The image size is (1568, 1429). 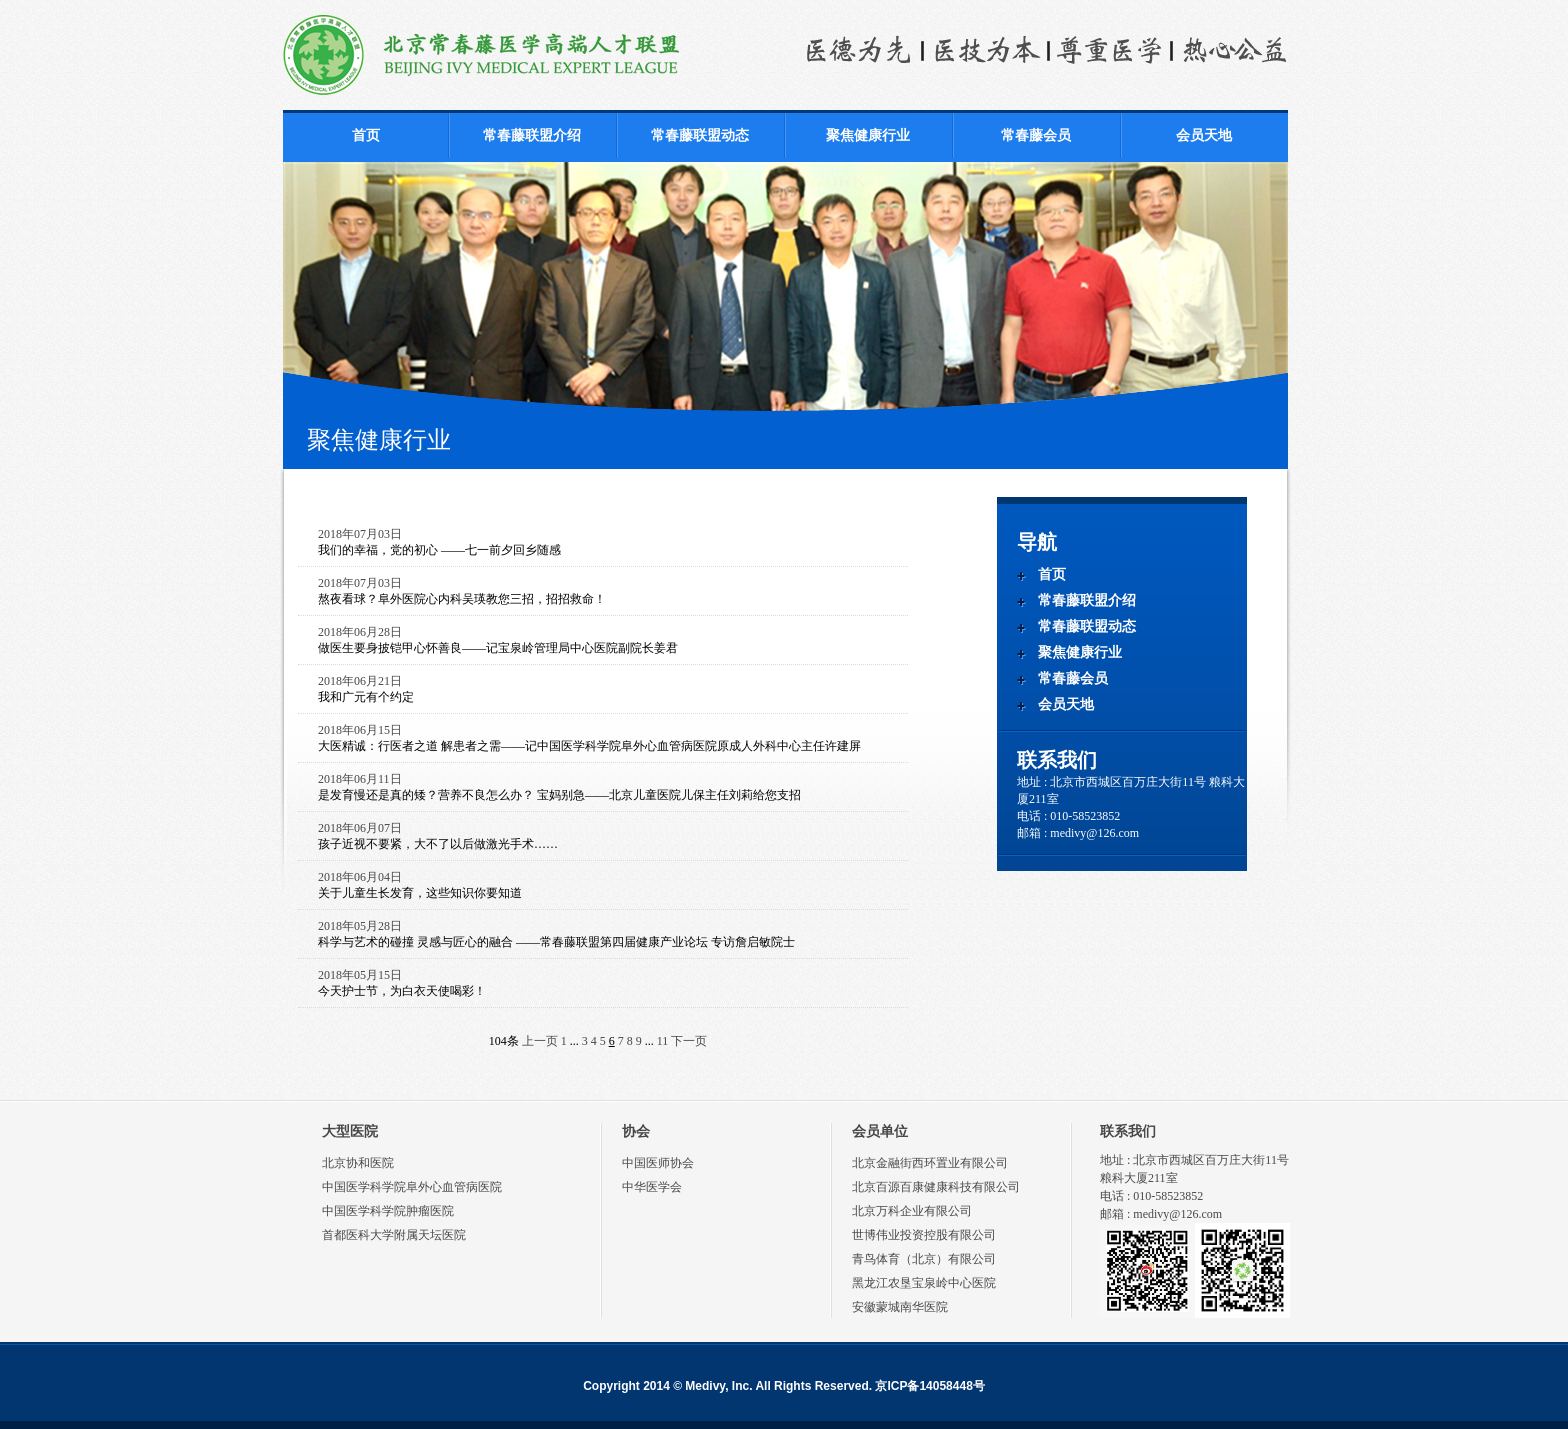 What do you see at coordinates (900, 1307) in the screenshot?
I see `安徽蒙城南华医院` at bounding box center [900, 1307].